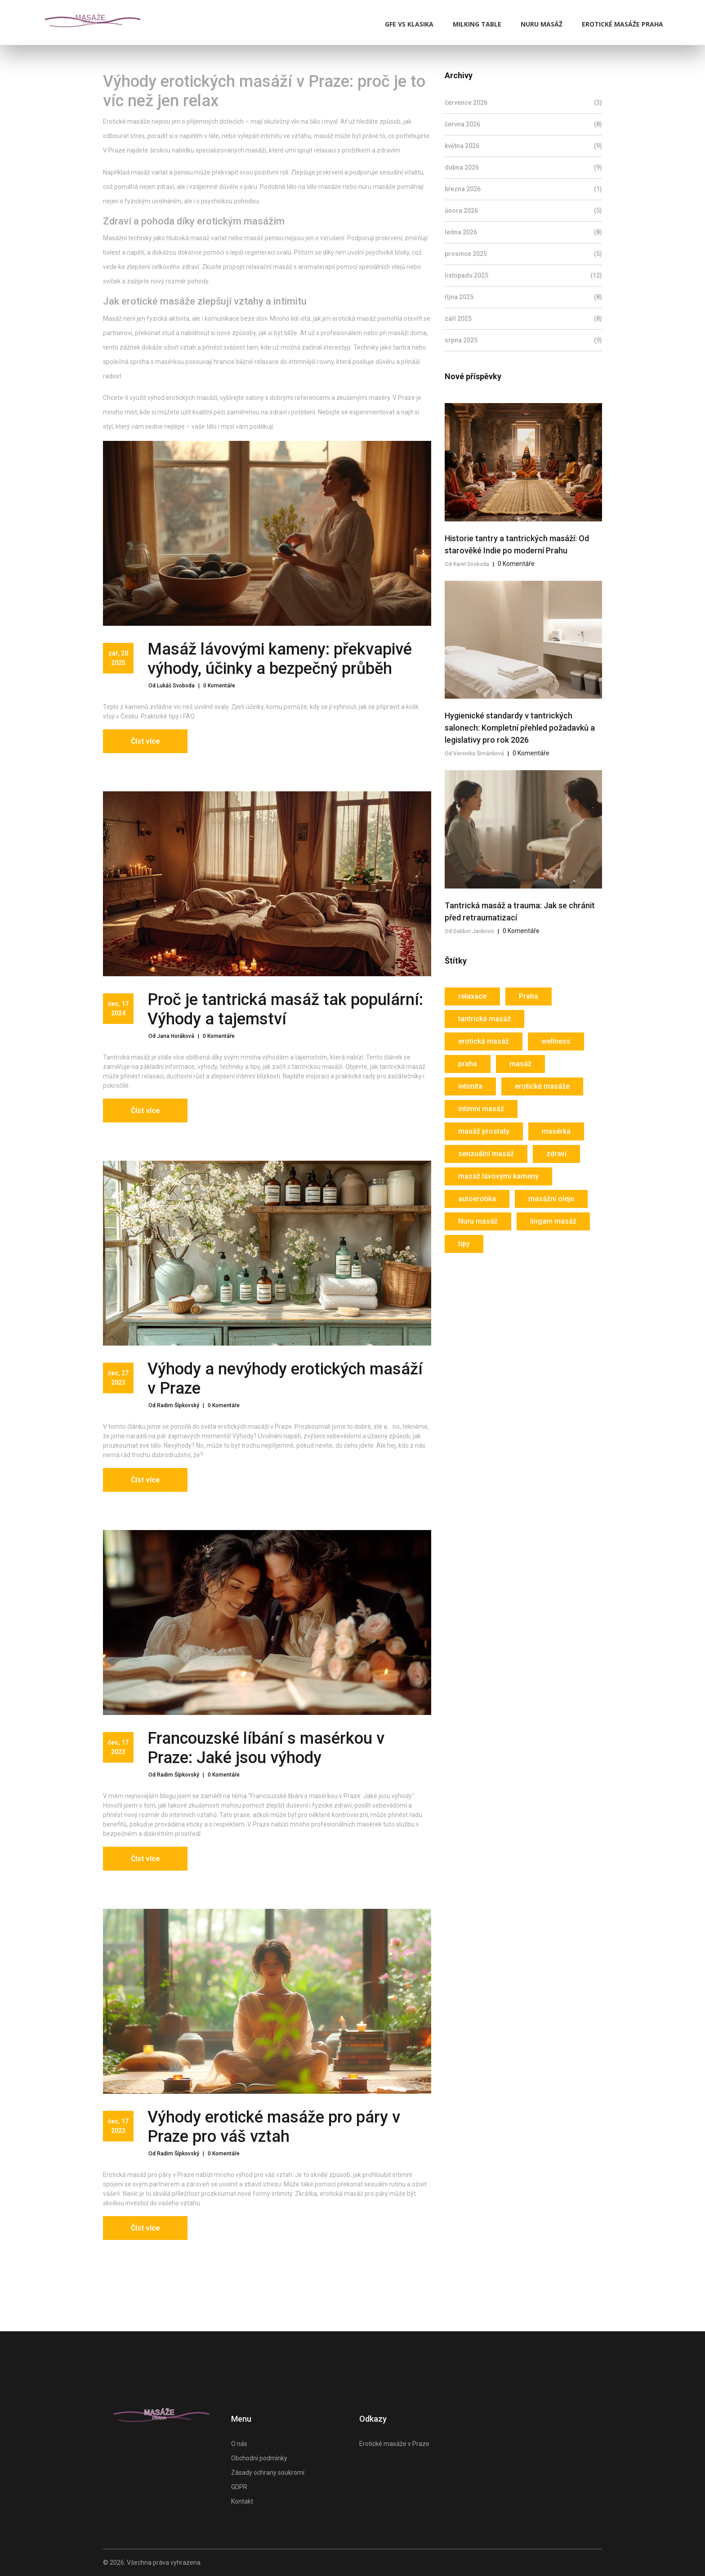  What do you see at coordinates (484, 1018) in the screenshot?
I see `tantrická masáž` at bounding box center [484, 1018].